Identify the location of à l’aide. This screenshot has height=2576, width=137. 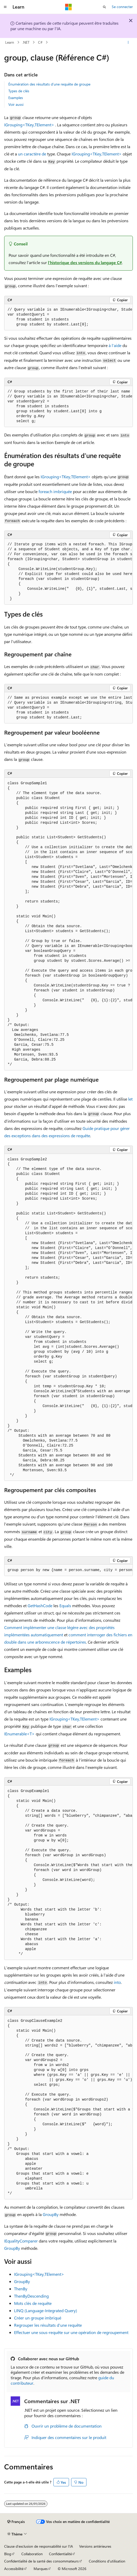
(115, 345).